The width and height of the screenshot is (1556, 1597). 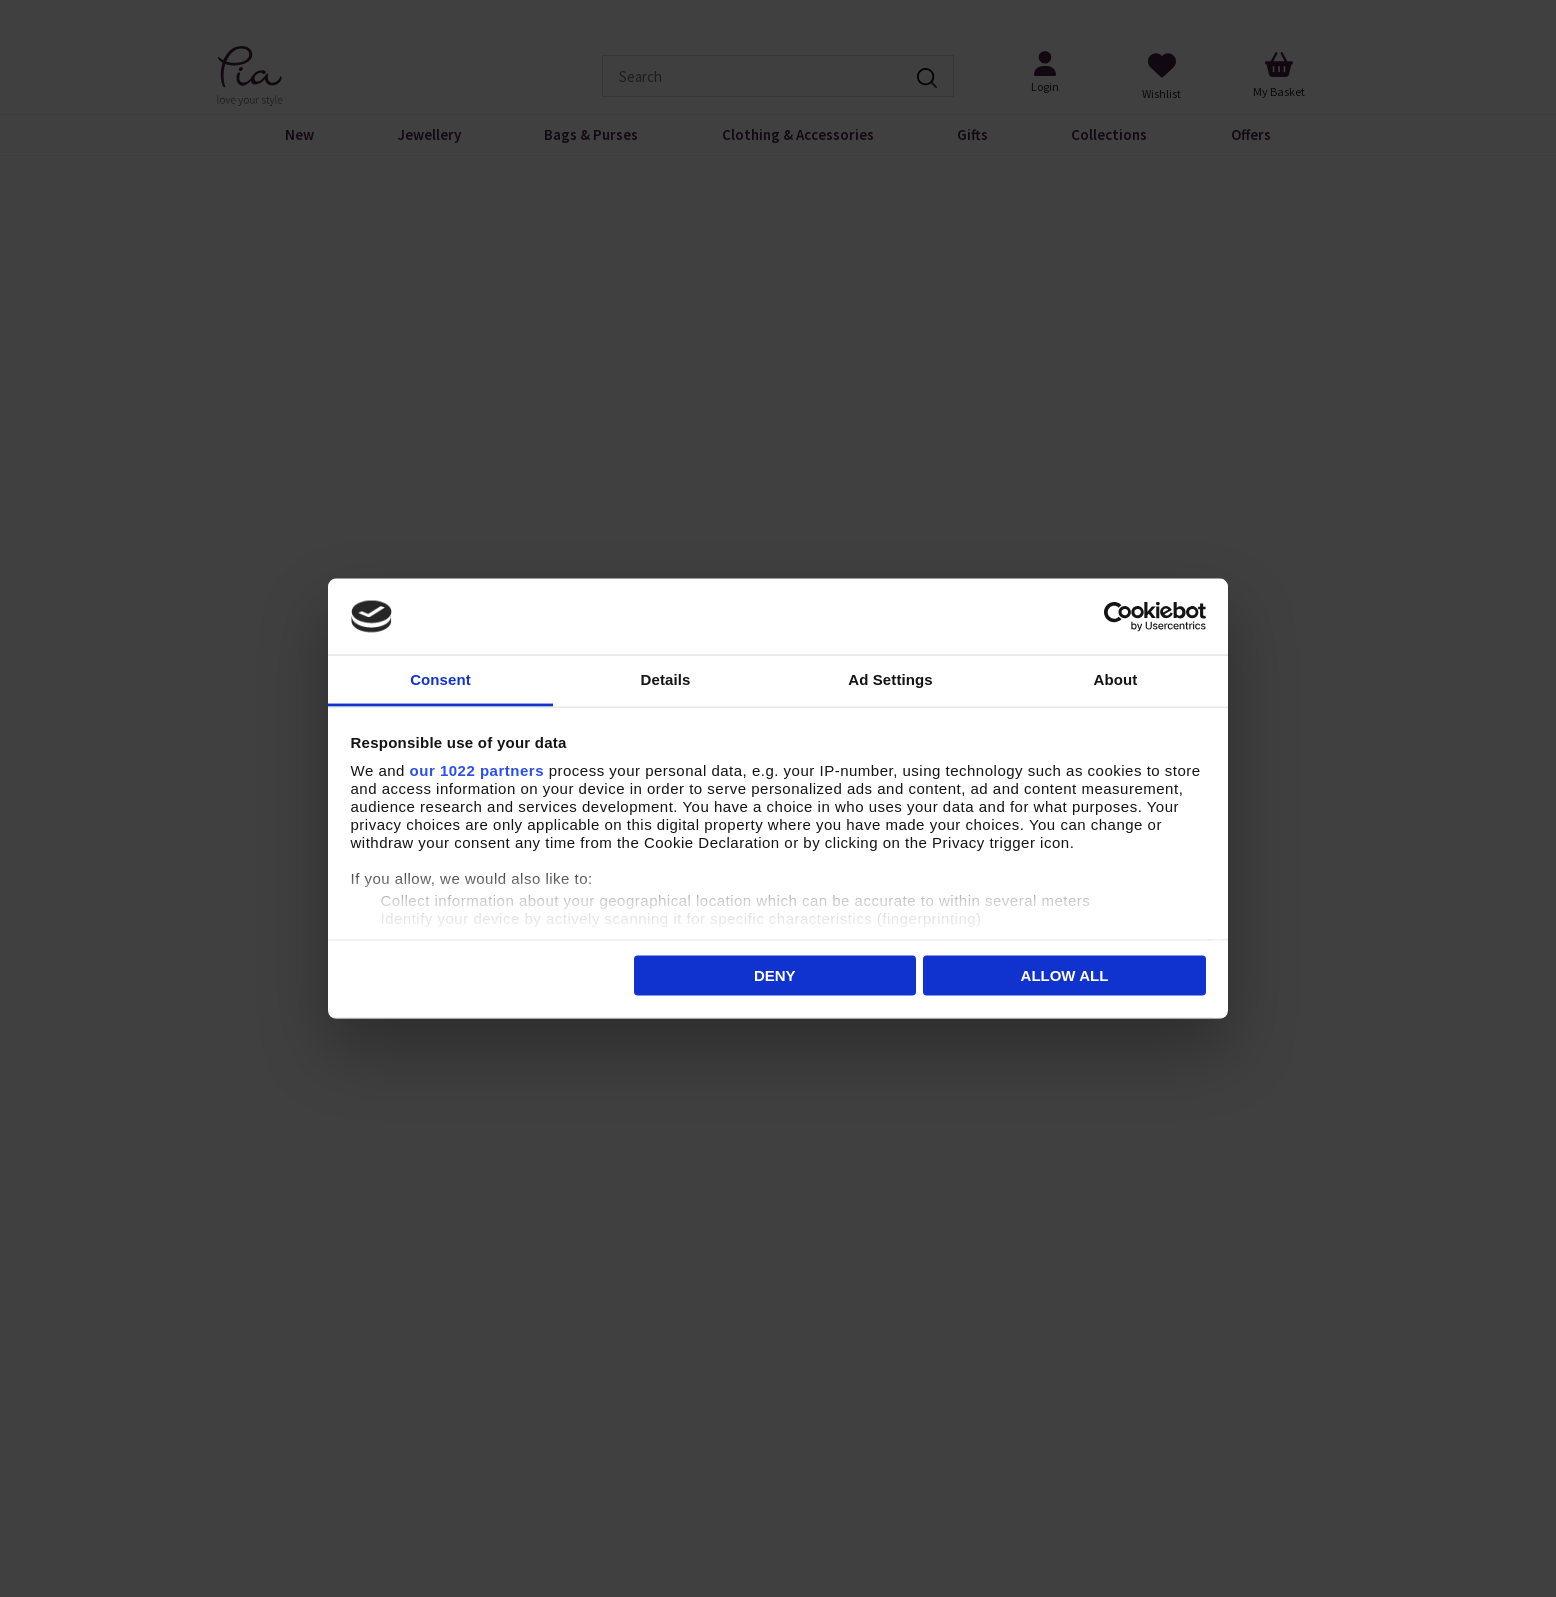 I want to click on Details [tab], so click(x=666, y=679).